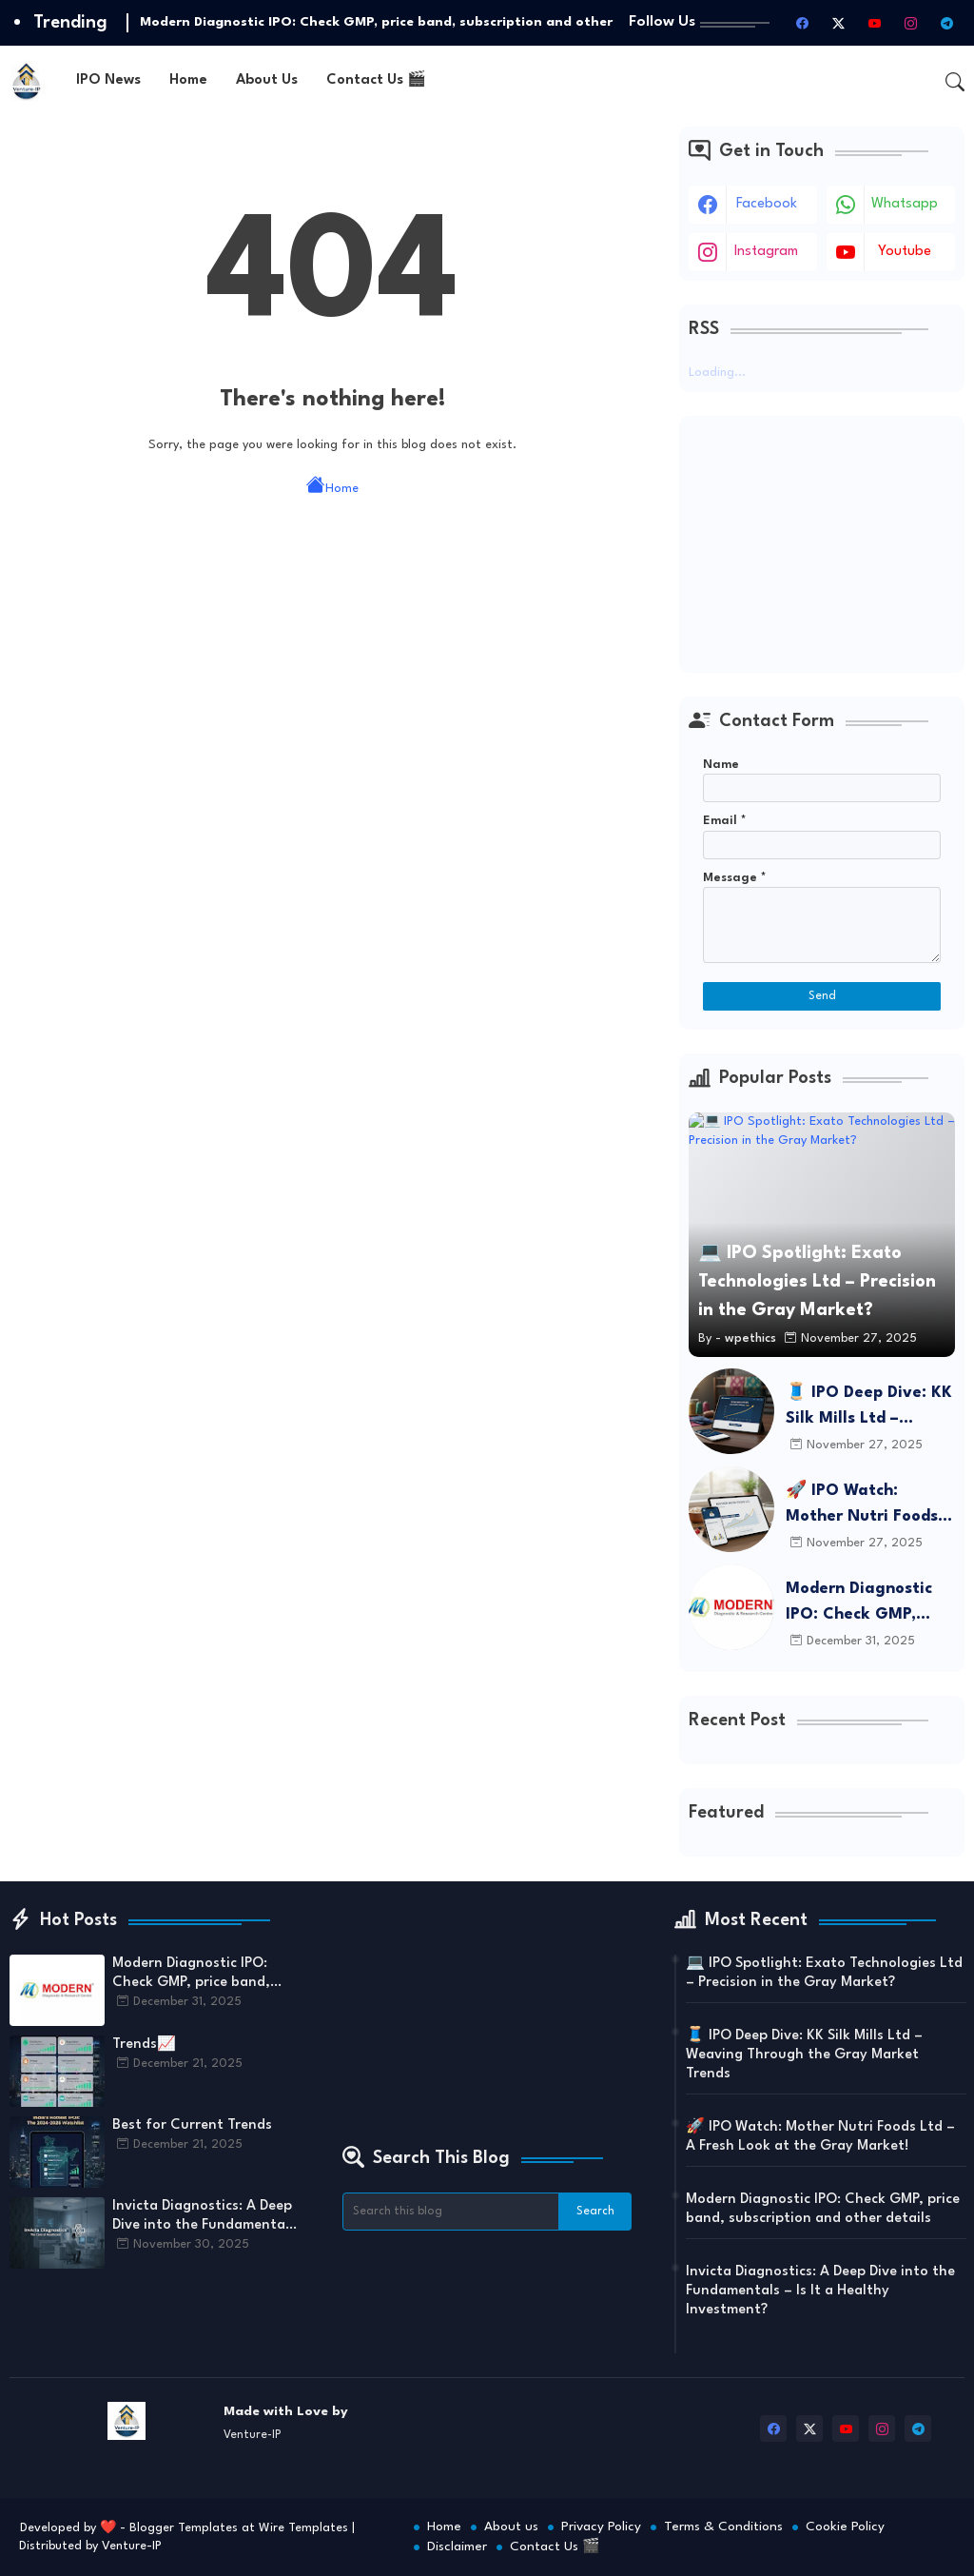 The height and width of the screenshot is (2576, 974). Describe the element at coordinates (904, 204) in the screenshot. I see `whatsapp` at that location.